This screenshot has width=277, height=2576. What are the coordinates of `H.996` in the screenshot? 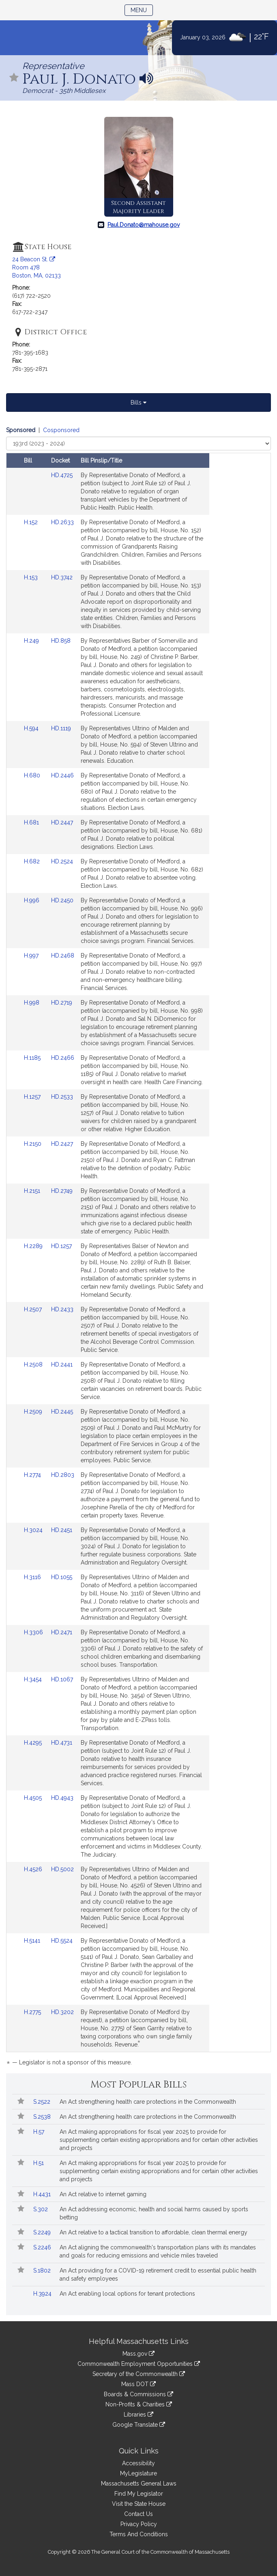 It's located at (32, 900).